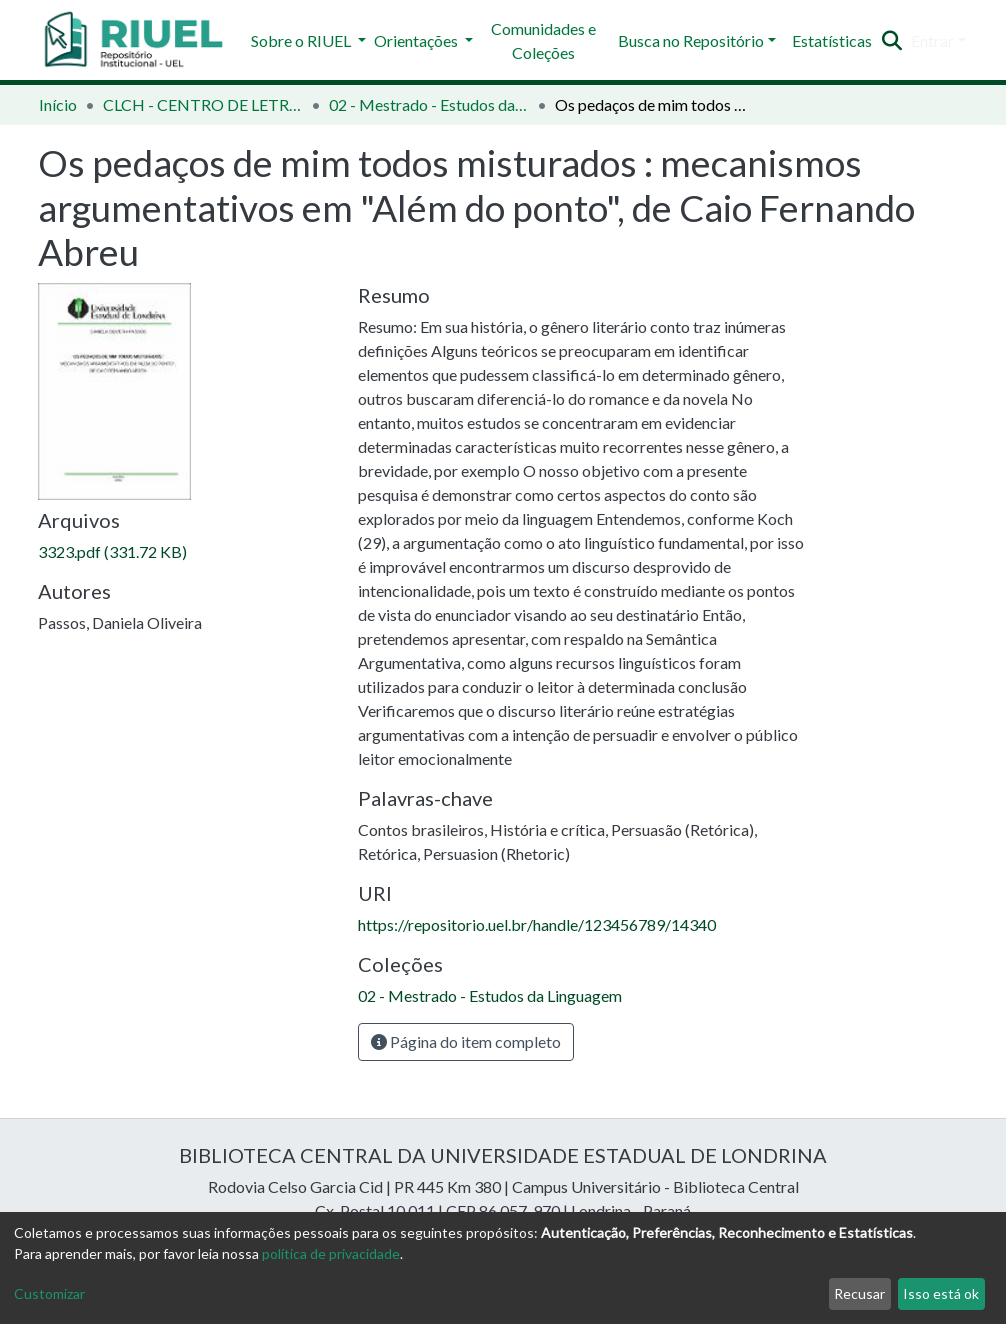 The image size is (1006, 1324). I want to click on Página do item completo [button], so click(466, 1041).